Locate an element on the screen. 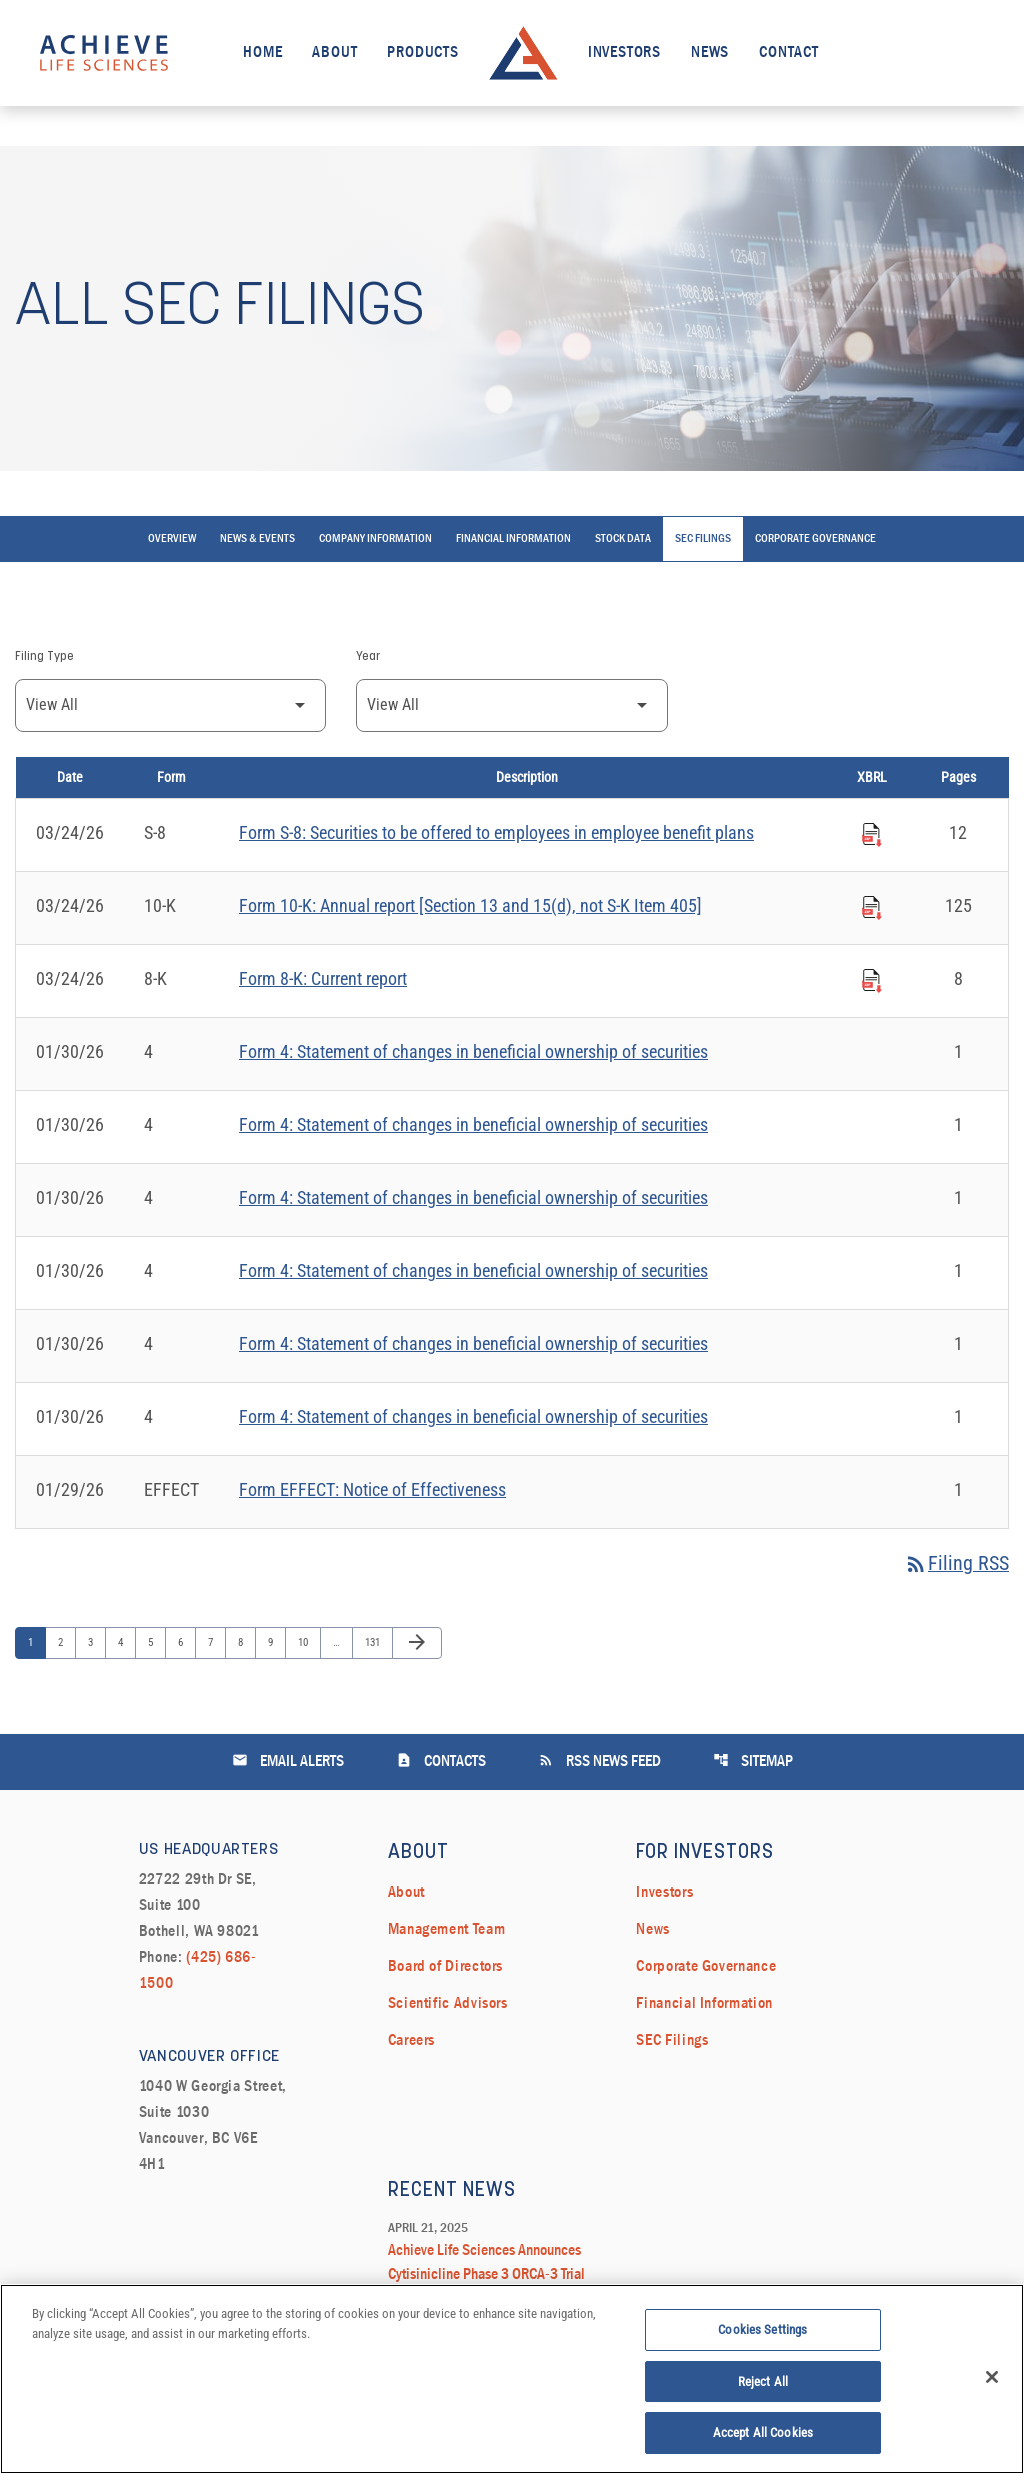 The image size is (1024, 2474). Sitemap is located at coordinates (753, 1765).